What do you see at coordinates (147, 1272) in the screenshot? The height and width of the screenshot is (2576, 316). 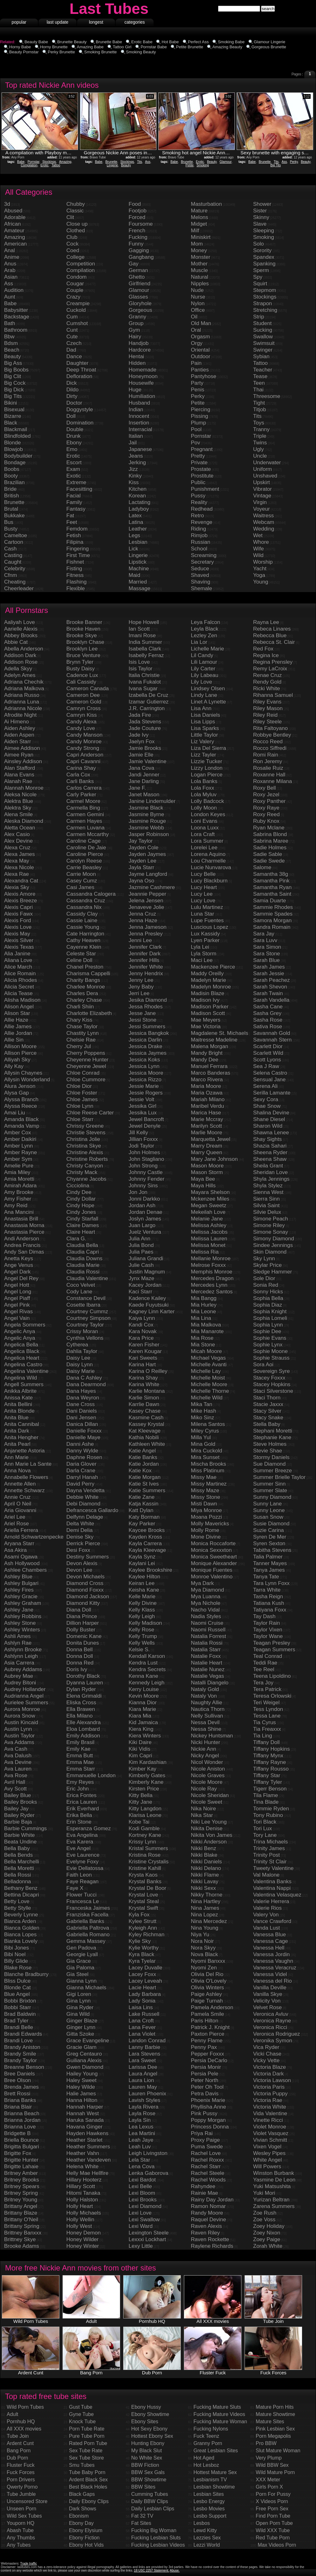 I see `Justin Magnum` at bounding box center [147, 1272].